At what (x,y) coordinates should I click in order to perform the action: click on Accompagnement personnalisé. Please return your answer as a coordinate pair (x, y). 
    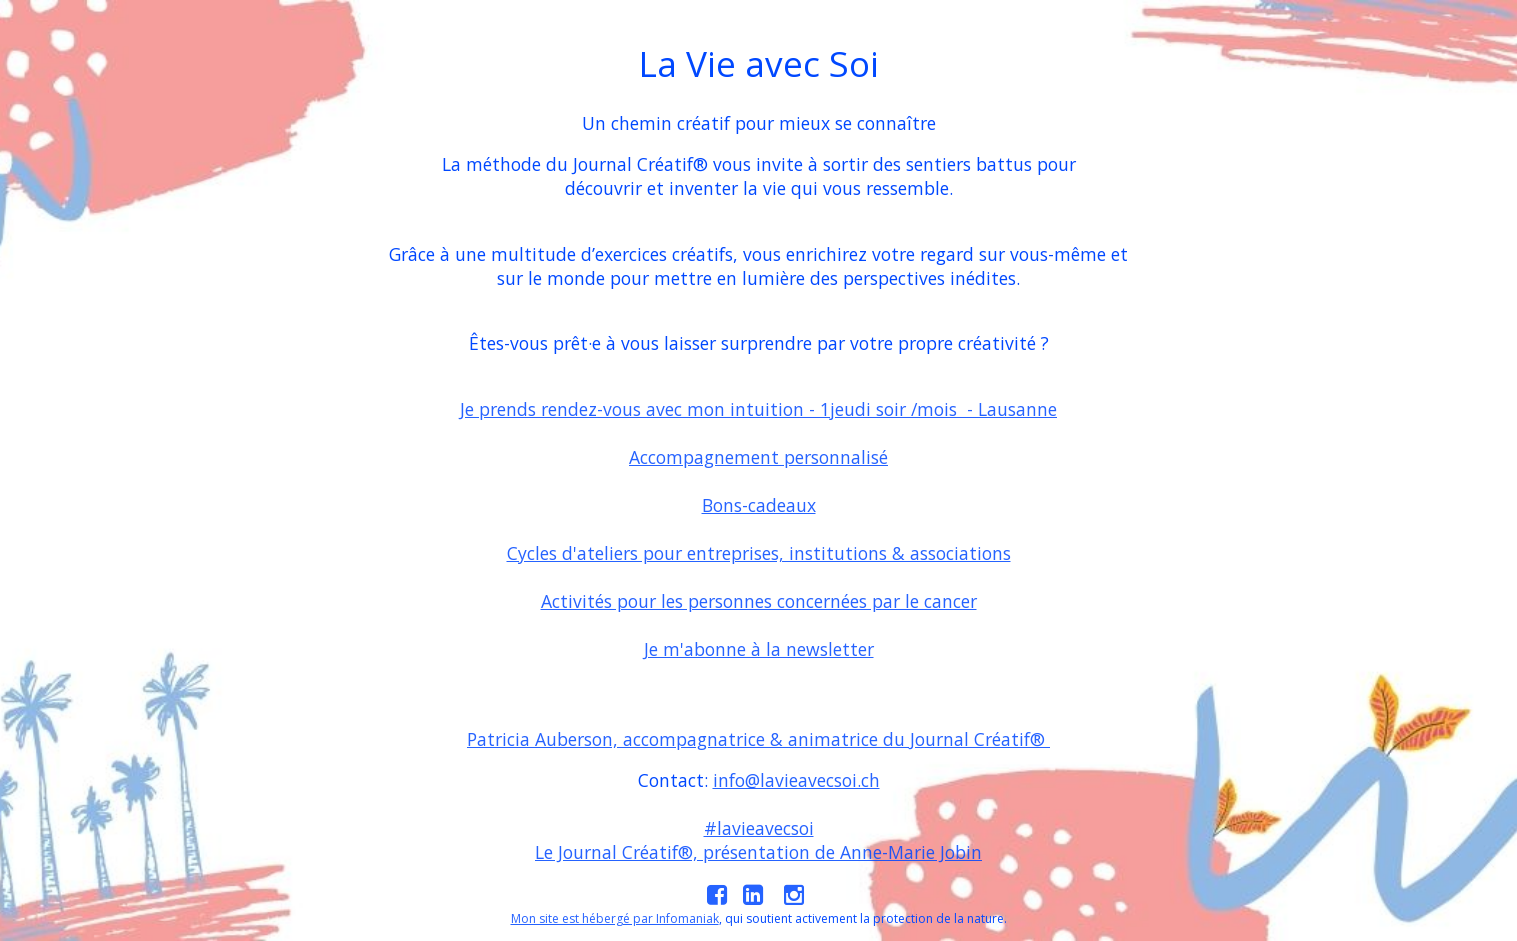
    Looking at the image, I should click on (758, 457).